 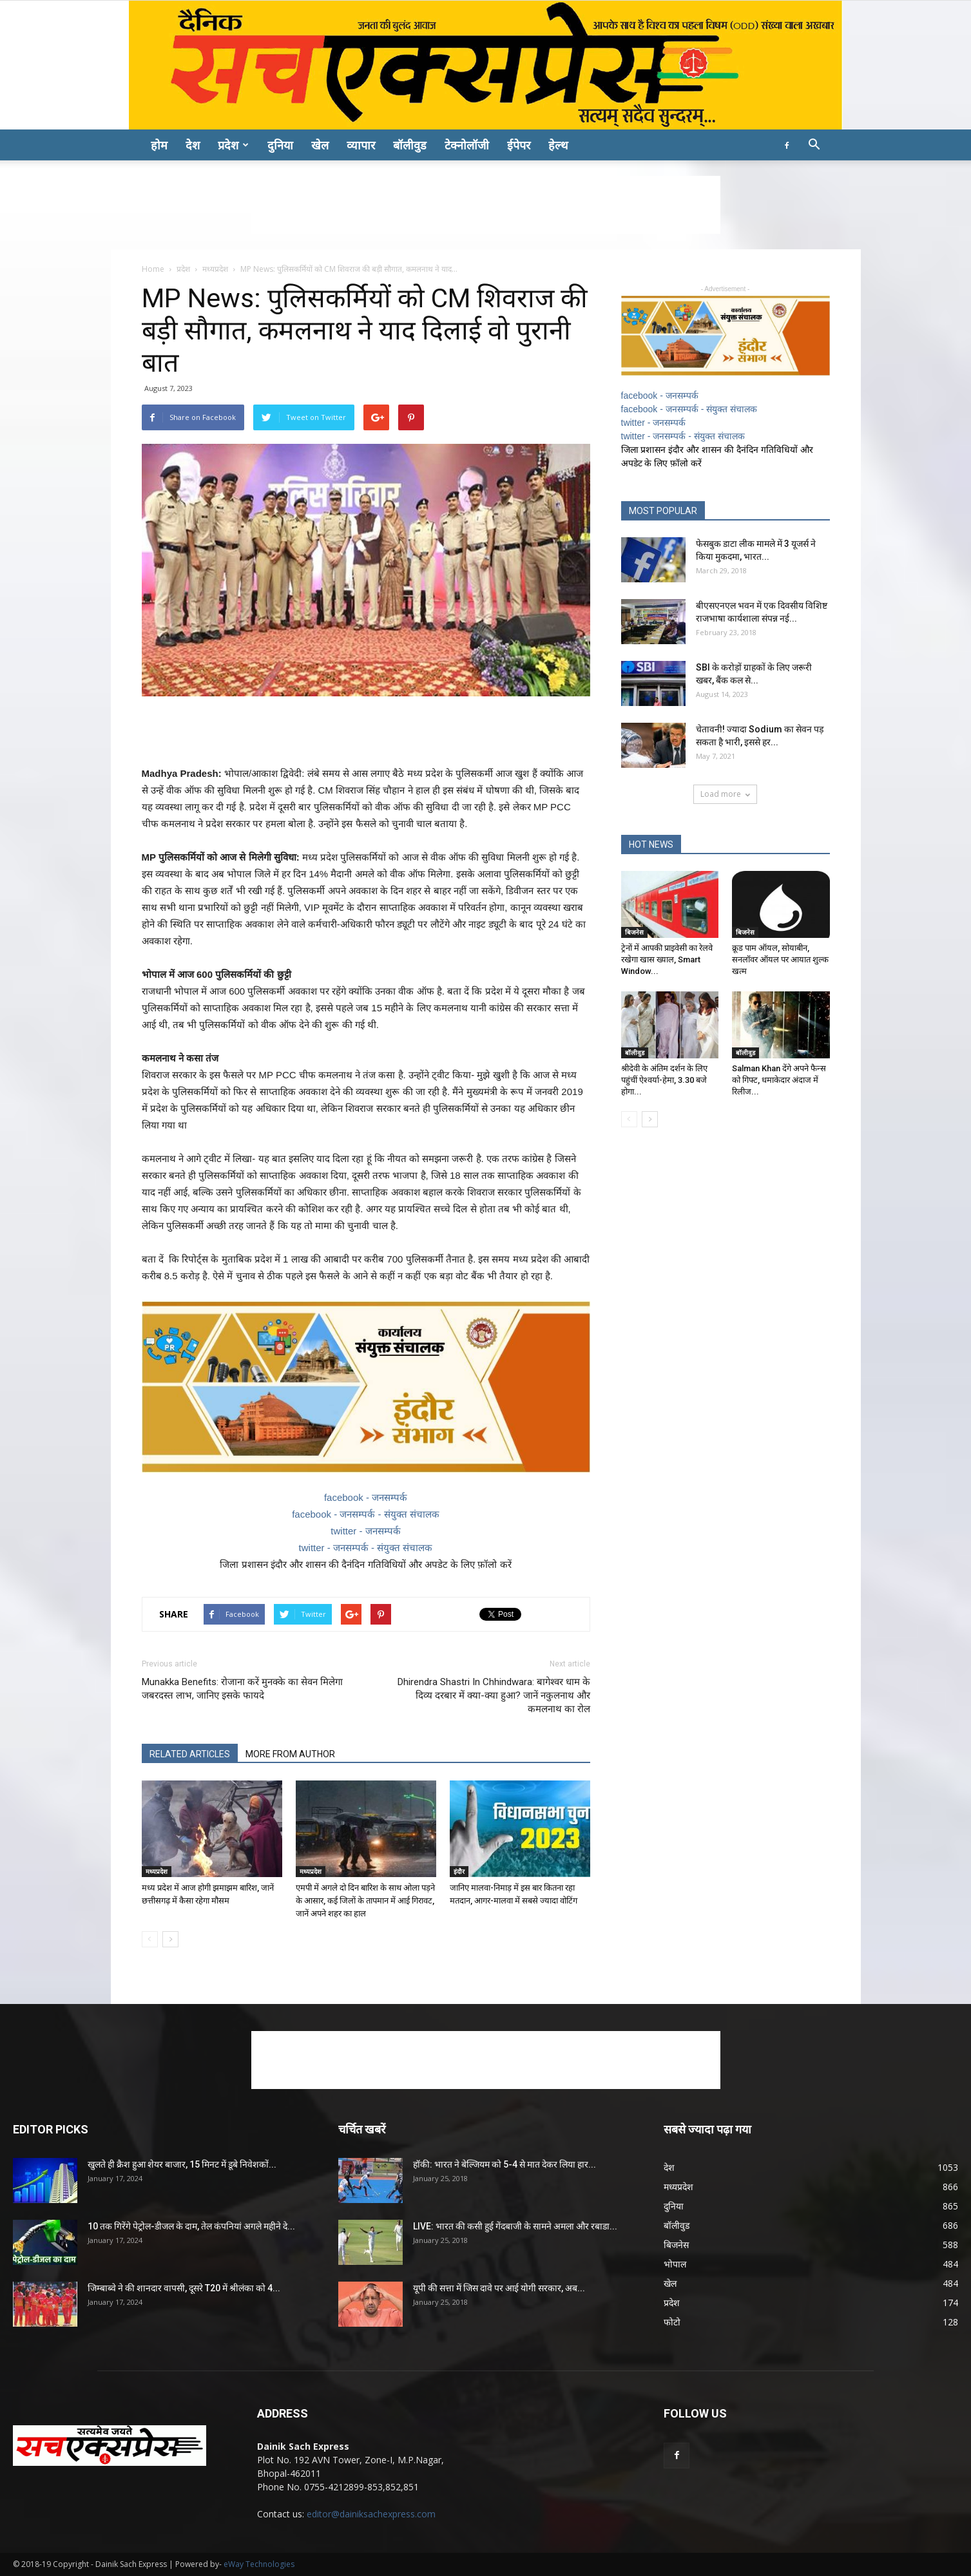 What do you see at coordinates (215, 268) in the screenshot?
I see `मध्यप्रदेश` at bounding box center [215, 268].